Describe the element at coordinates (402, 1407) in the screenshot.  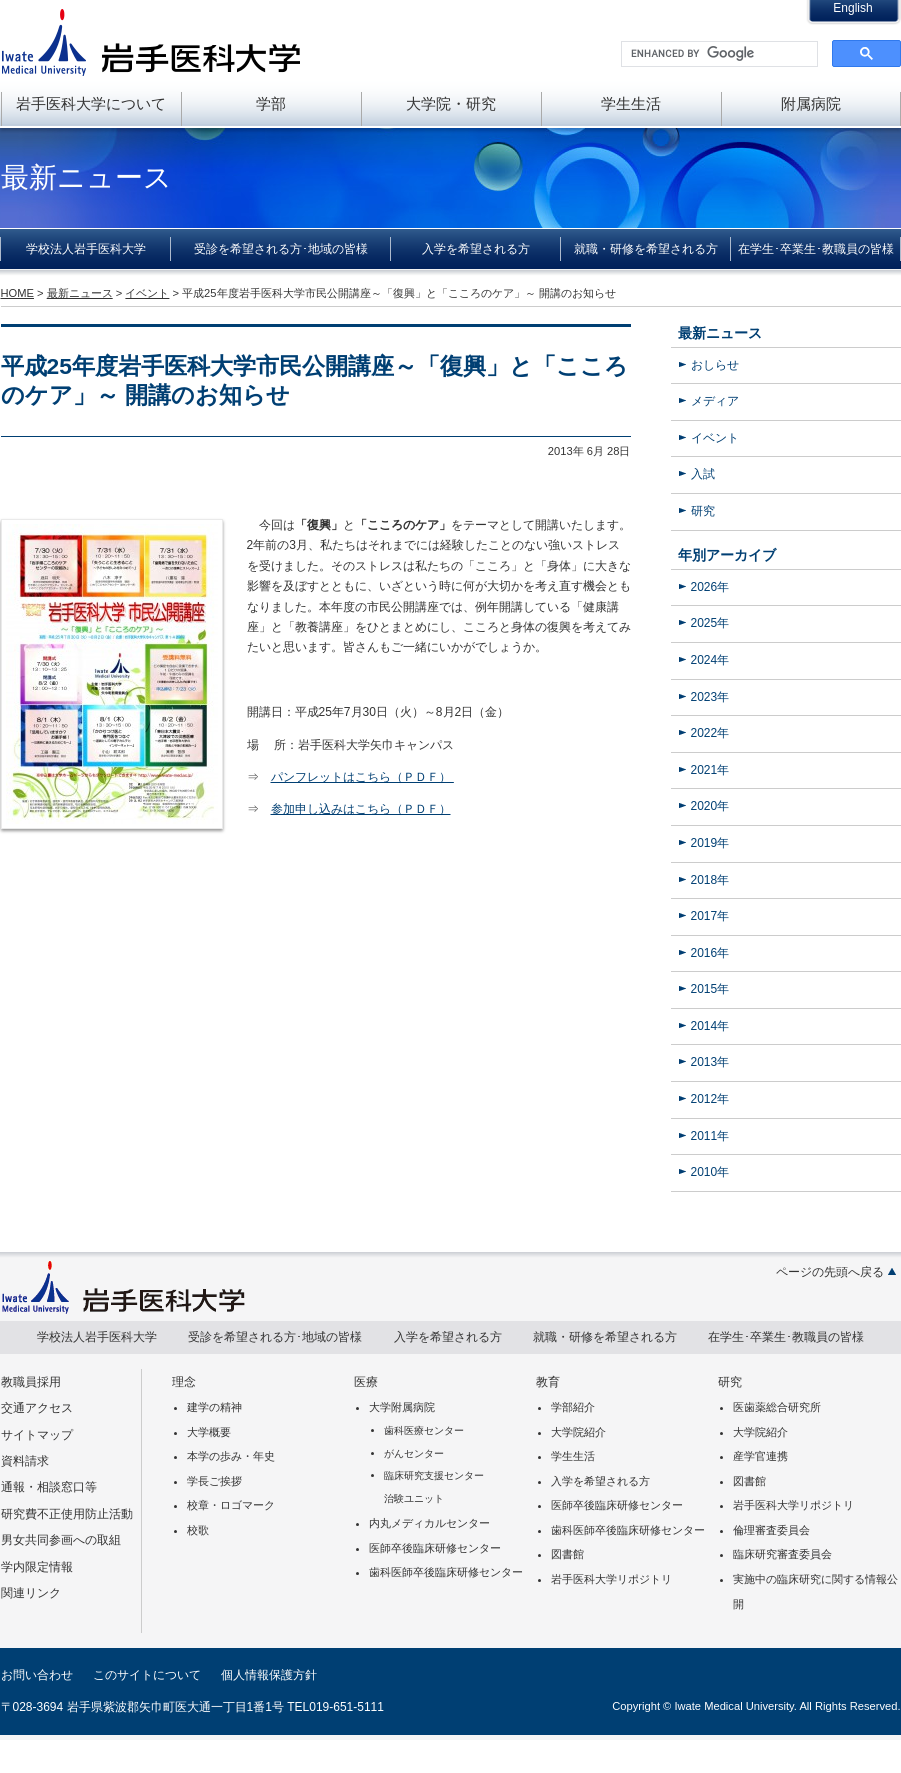
I see `大学附属病院` at that location.